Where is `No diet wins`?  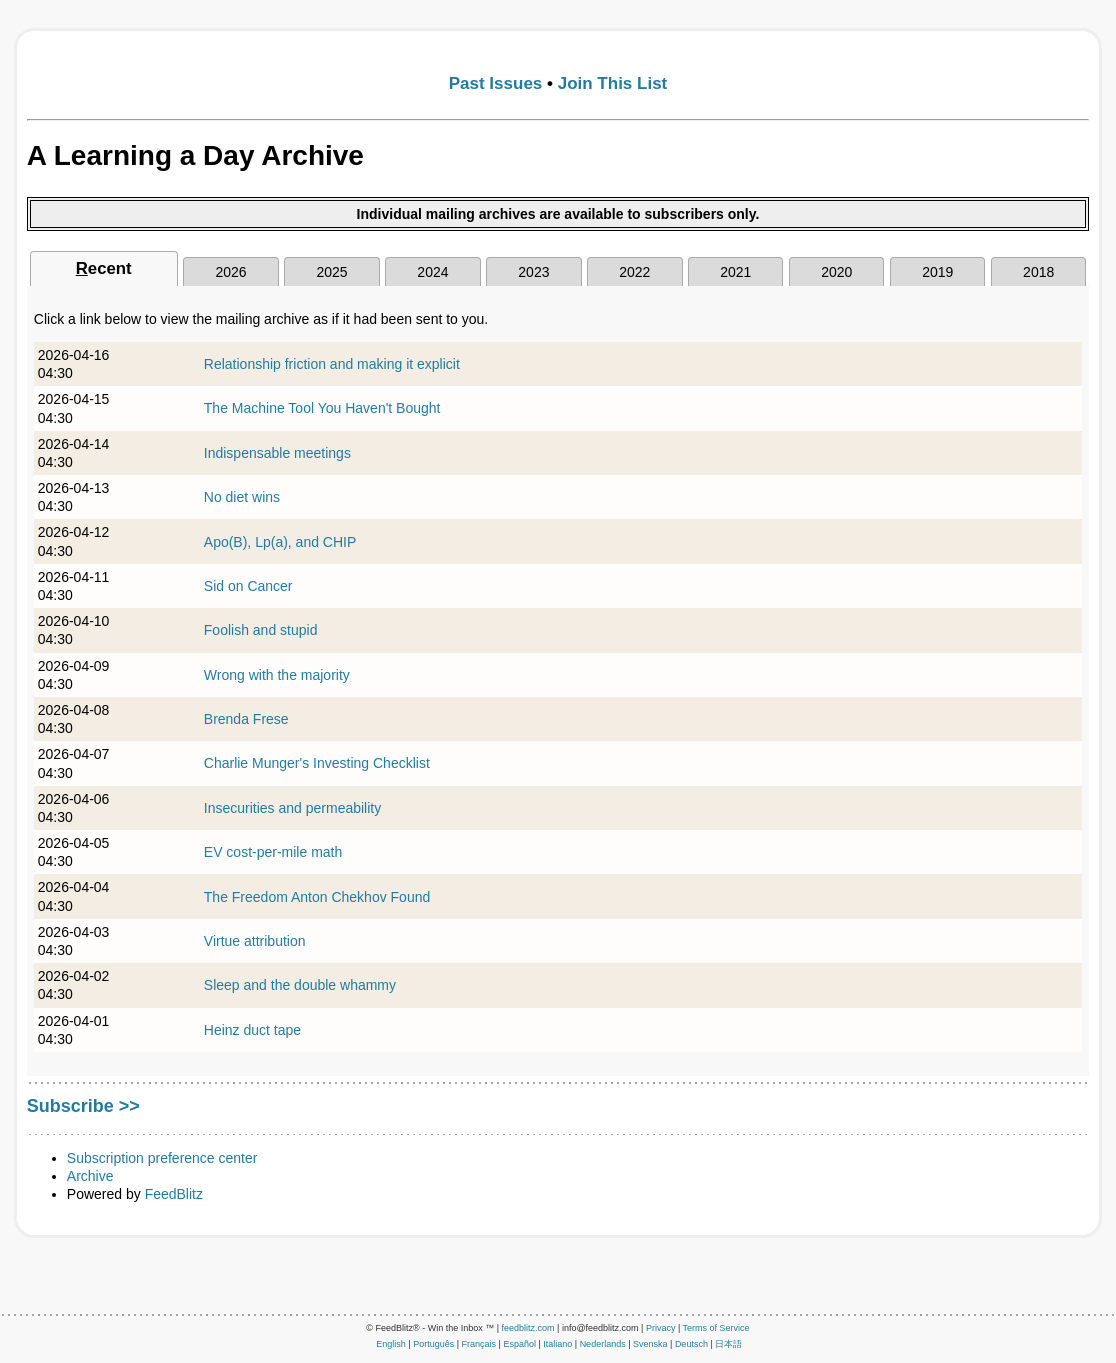
No diet wins is located at coordinates (242, 497).